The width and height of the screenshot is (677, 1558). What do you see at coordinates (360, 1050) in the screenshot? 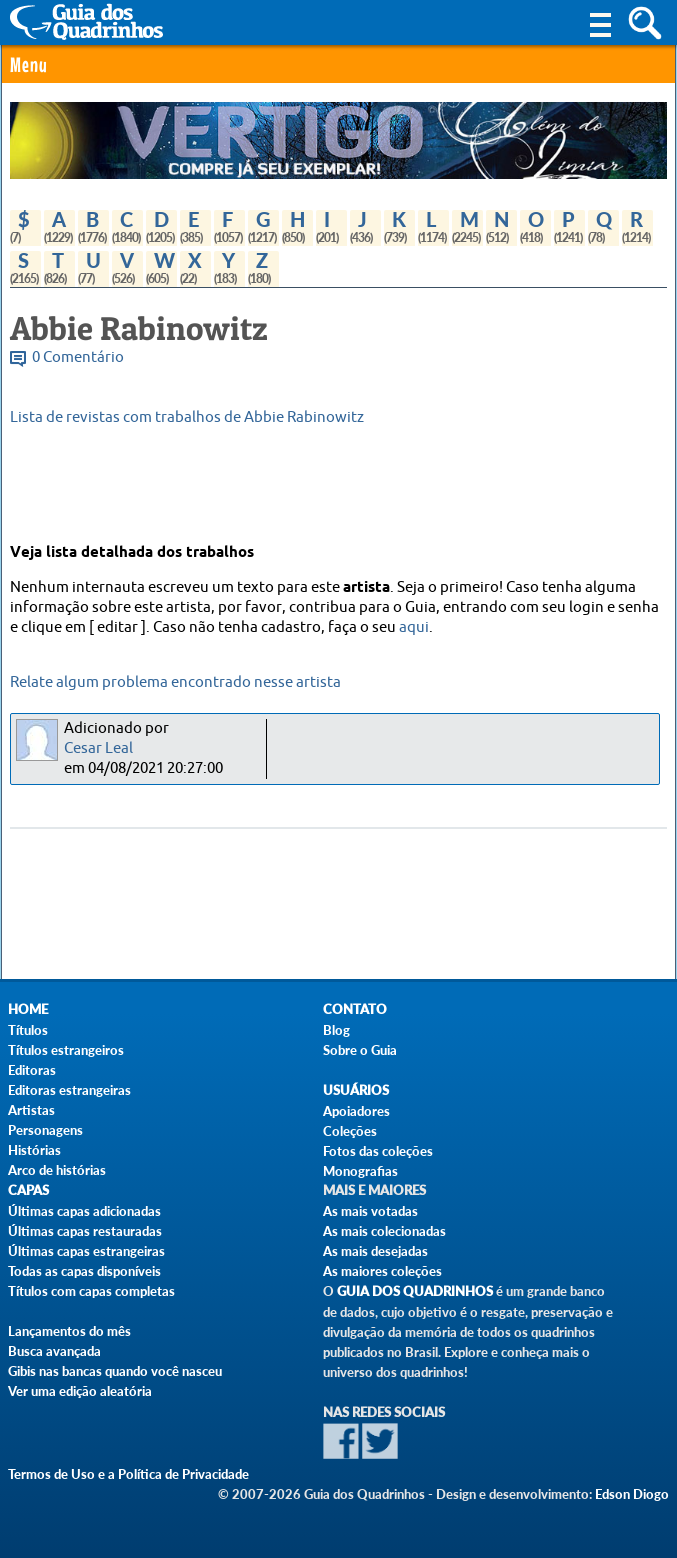
I see `Sobre o Guia` at bounding box center [360, 1050].